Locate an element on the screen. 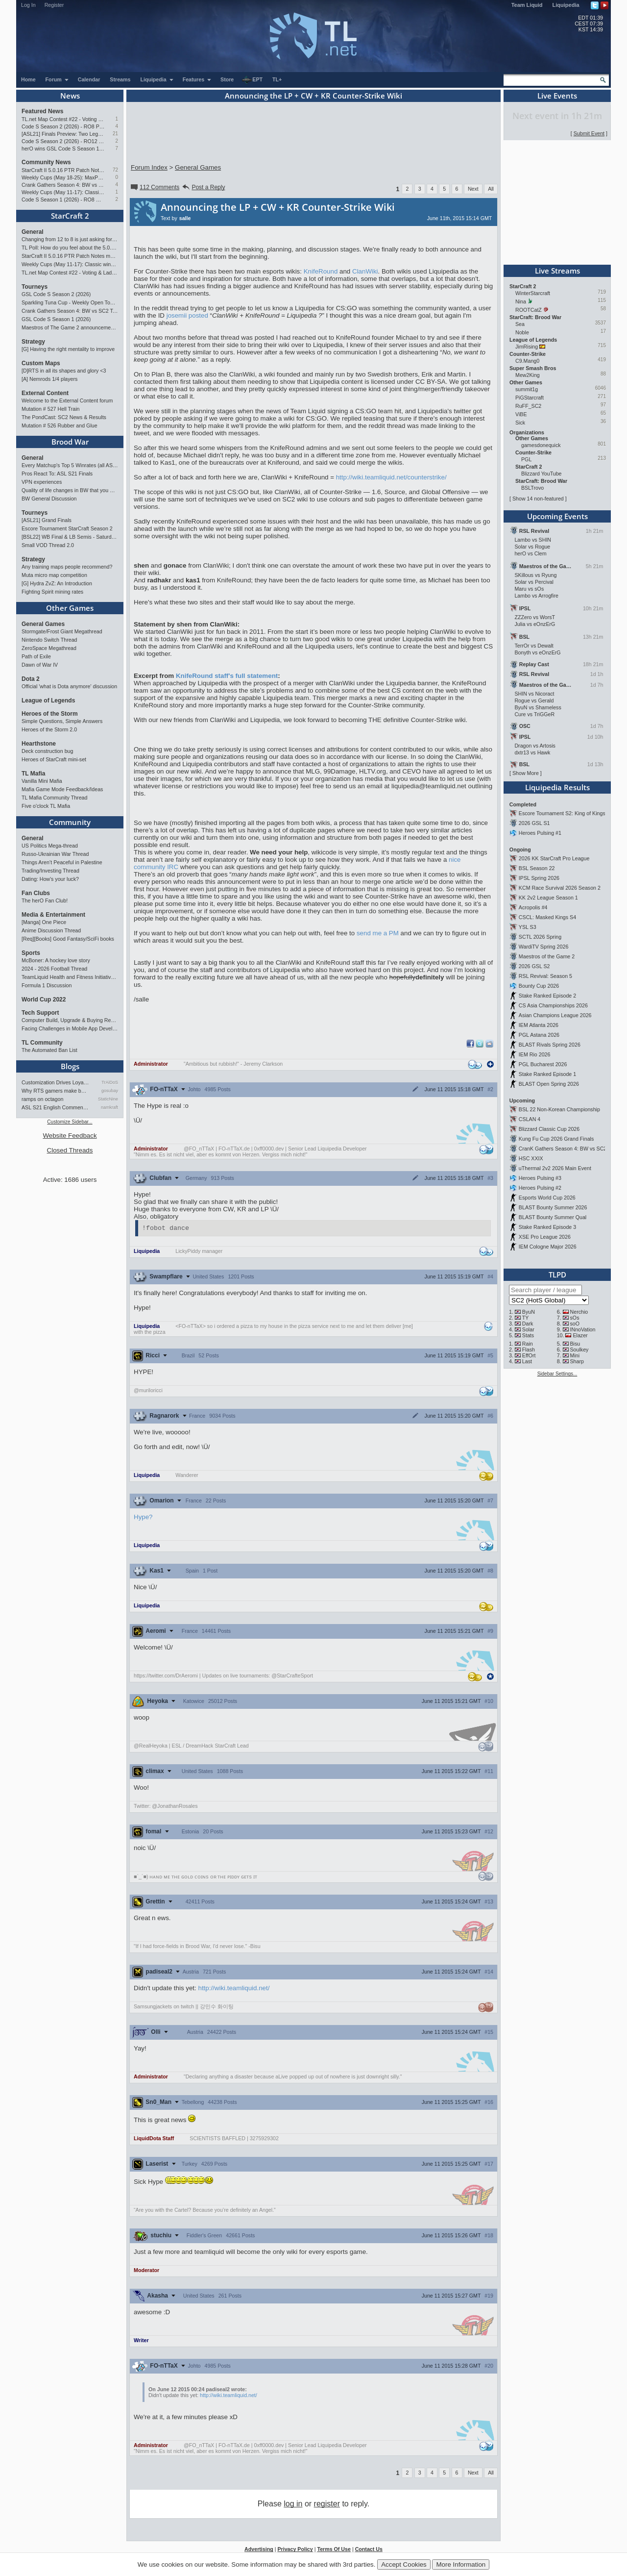 The image size is (627, 2576). [ASL21] Grand Finals is located at coordinates (47, 520).